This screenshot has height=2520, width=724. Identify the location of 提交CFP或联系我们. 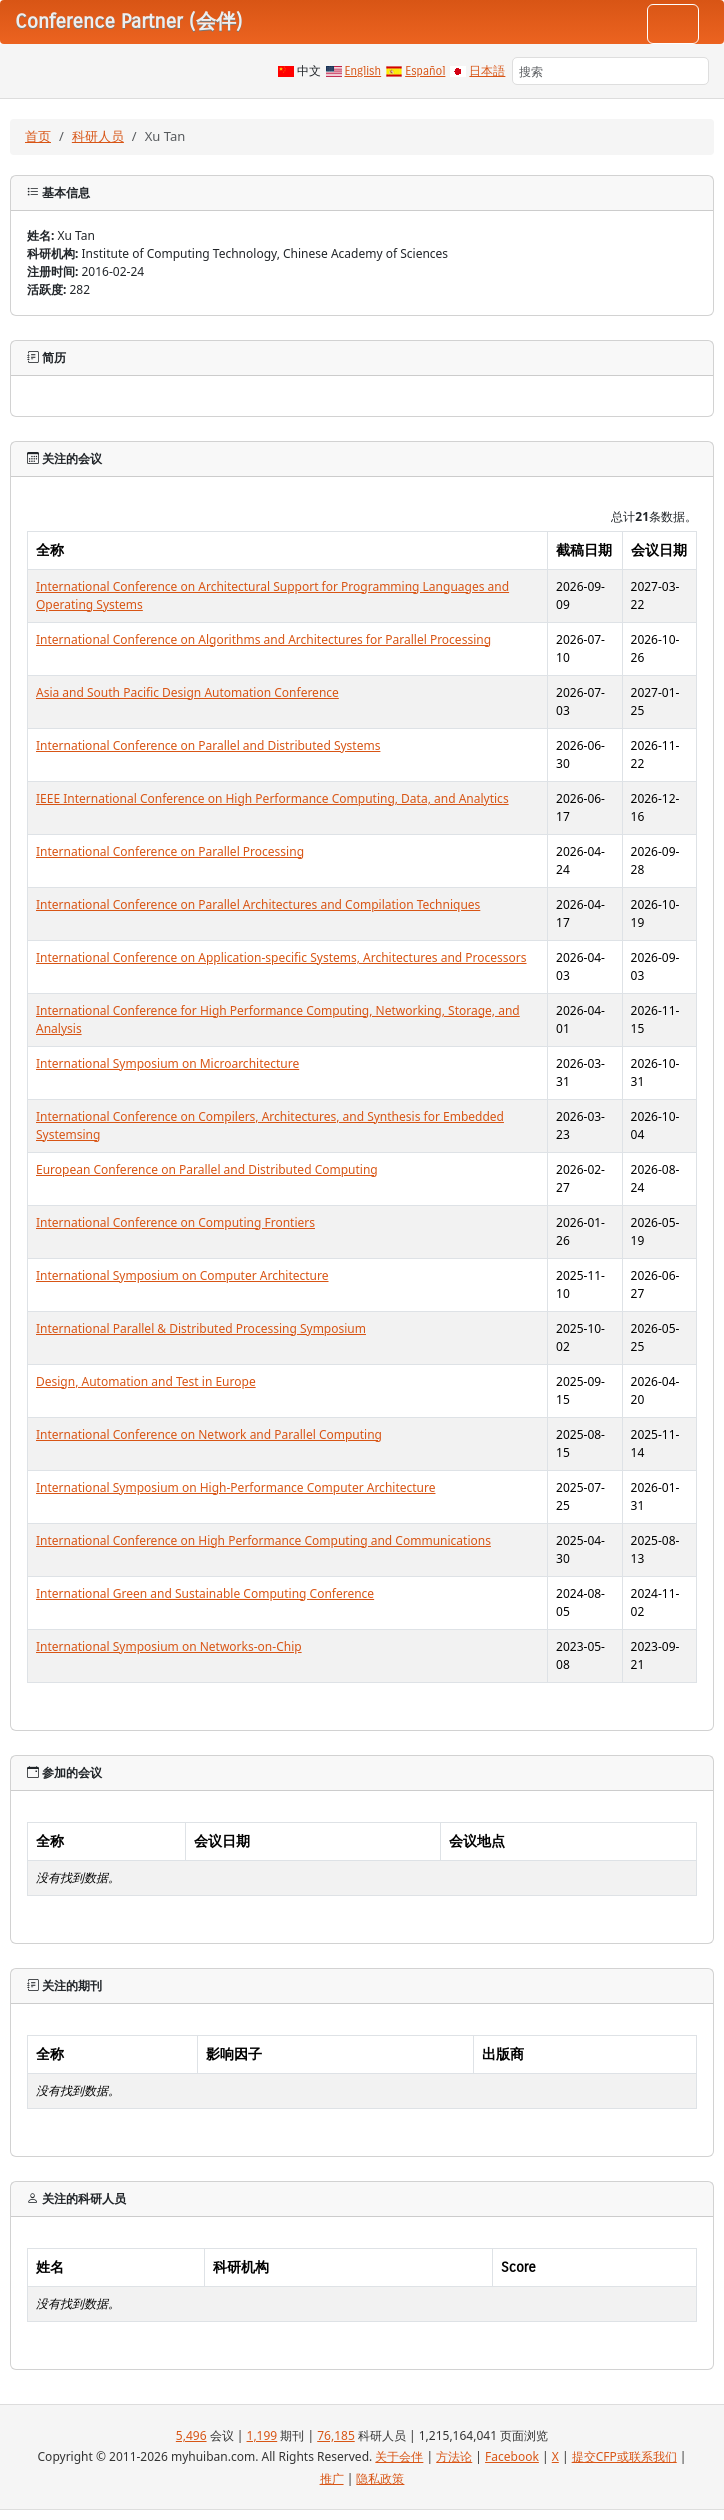
(624, 2456).